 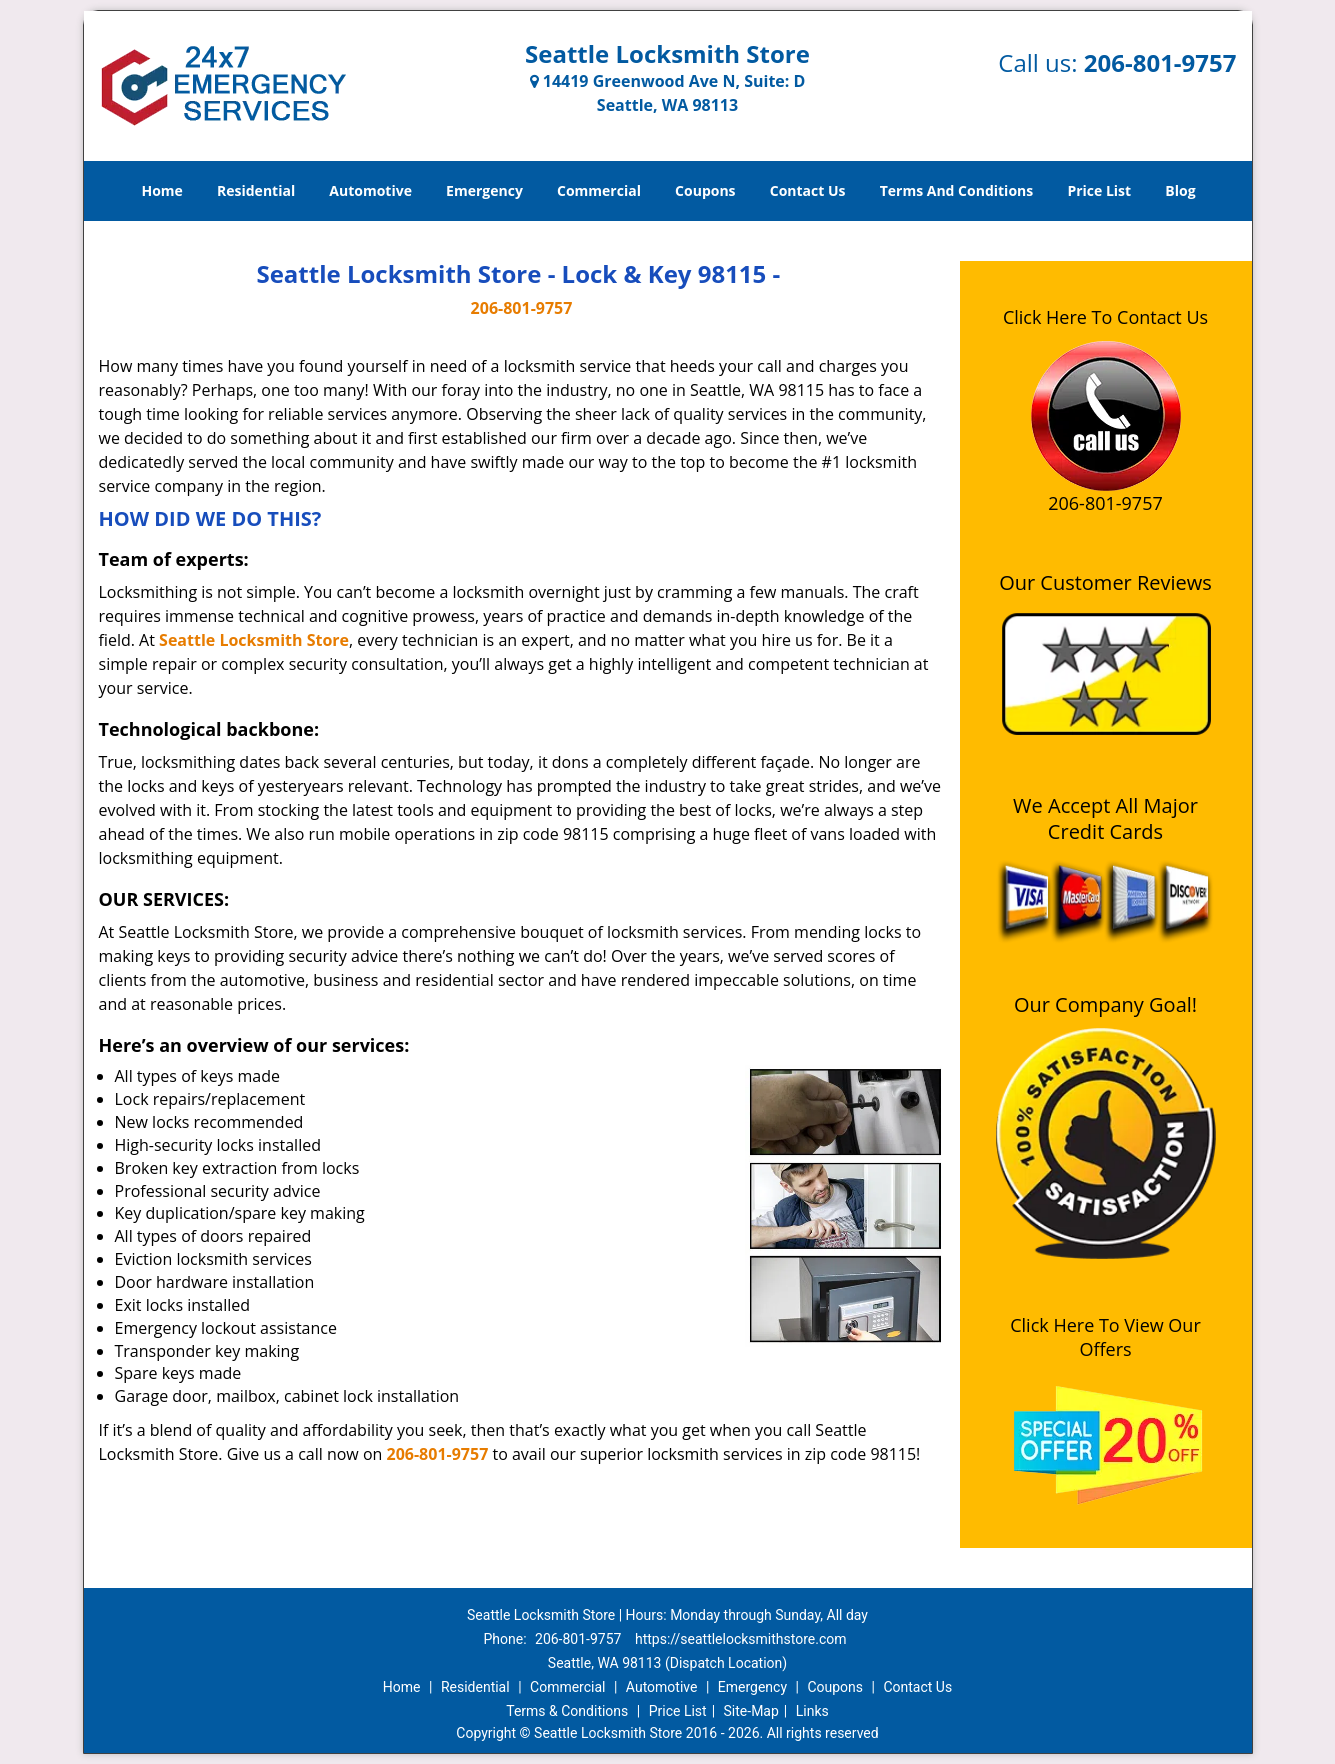 What do you see at coordinates (370, 190) in the screenshot?
I see `Automotive` at bounding box center [370, 190].